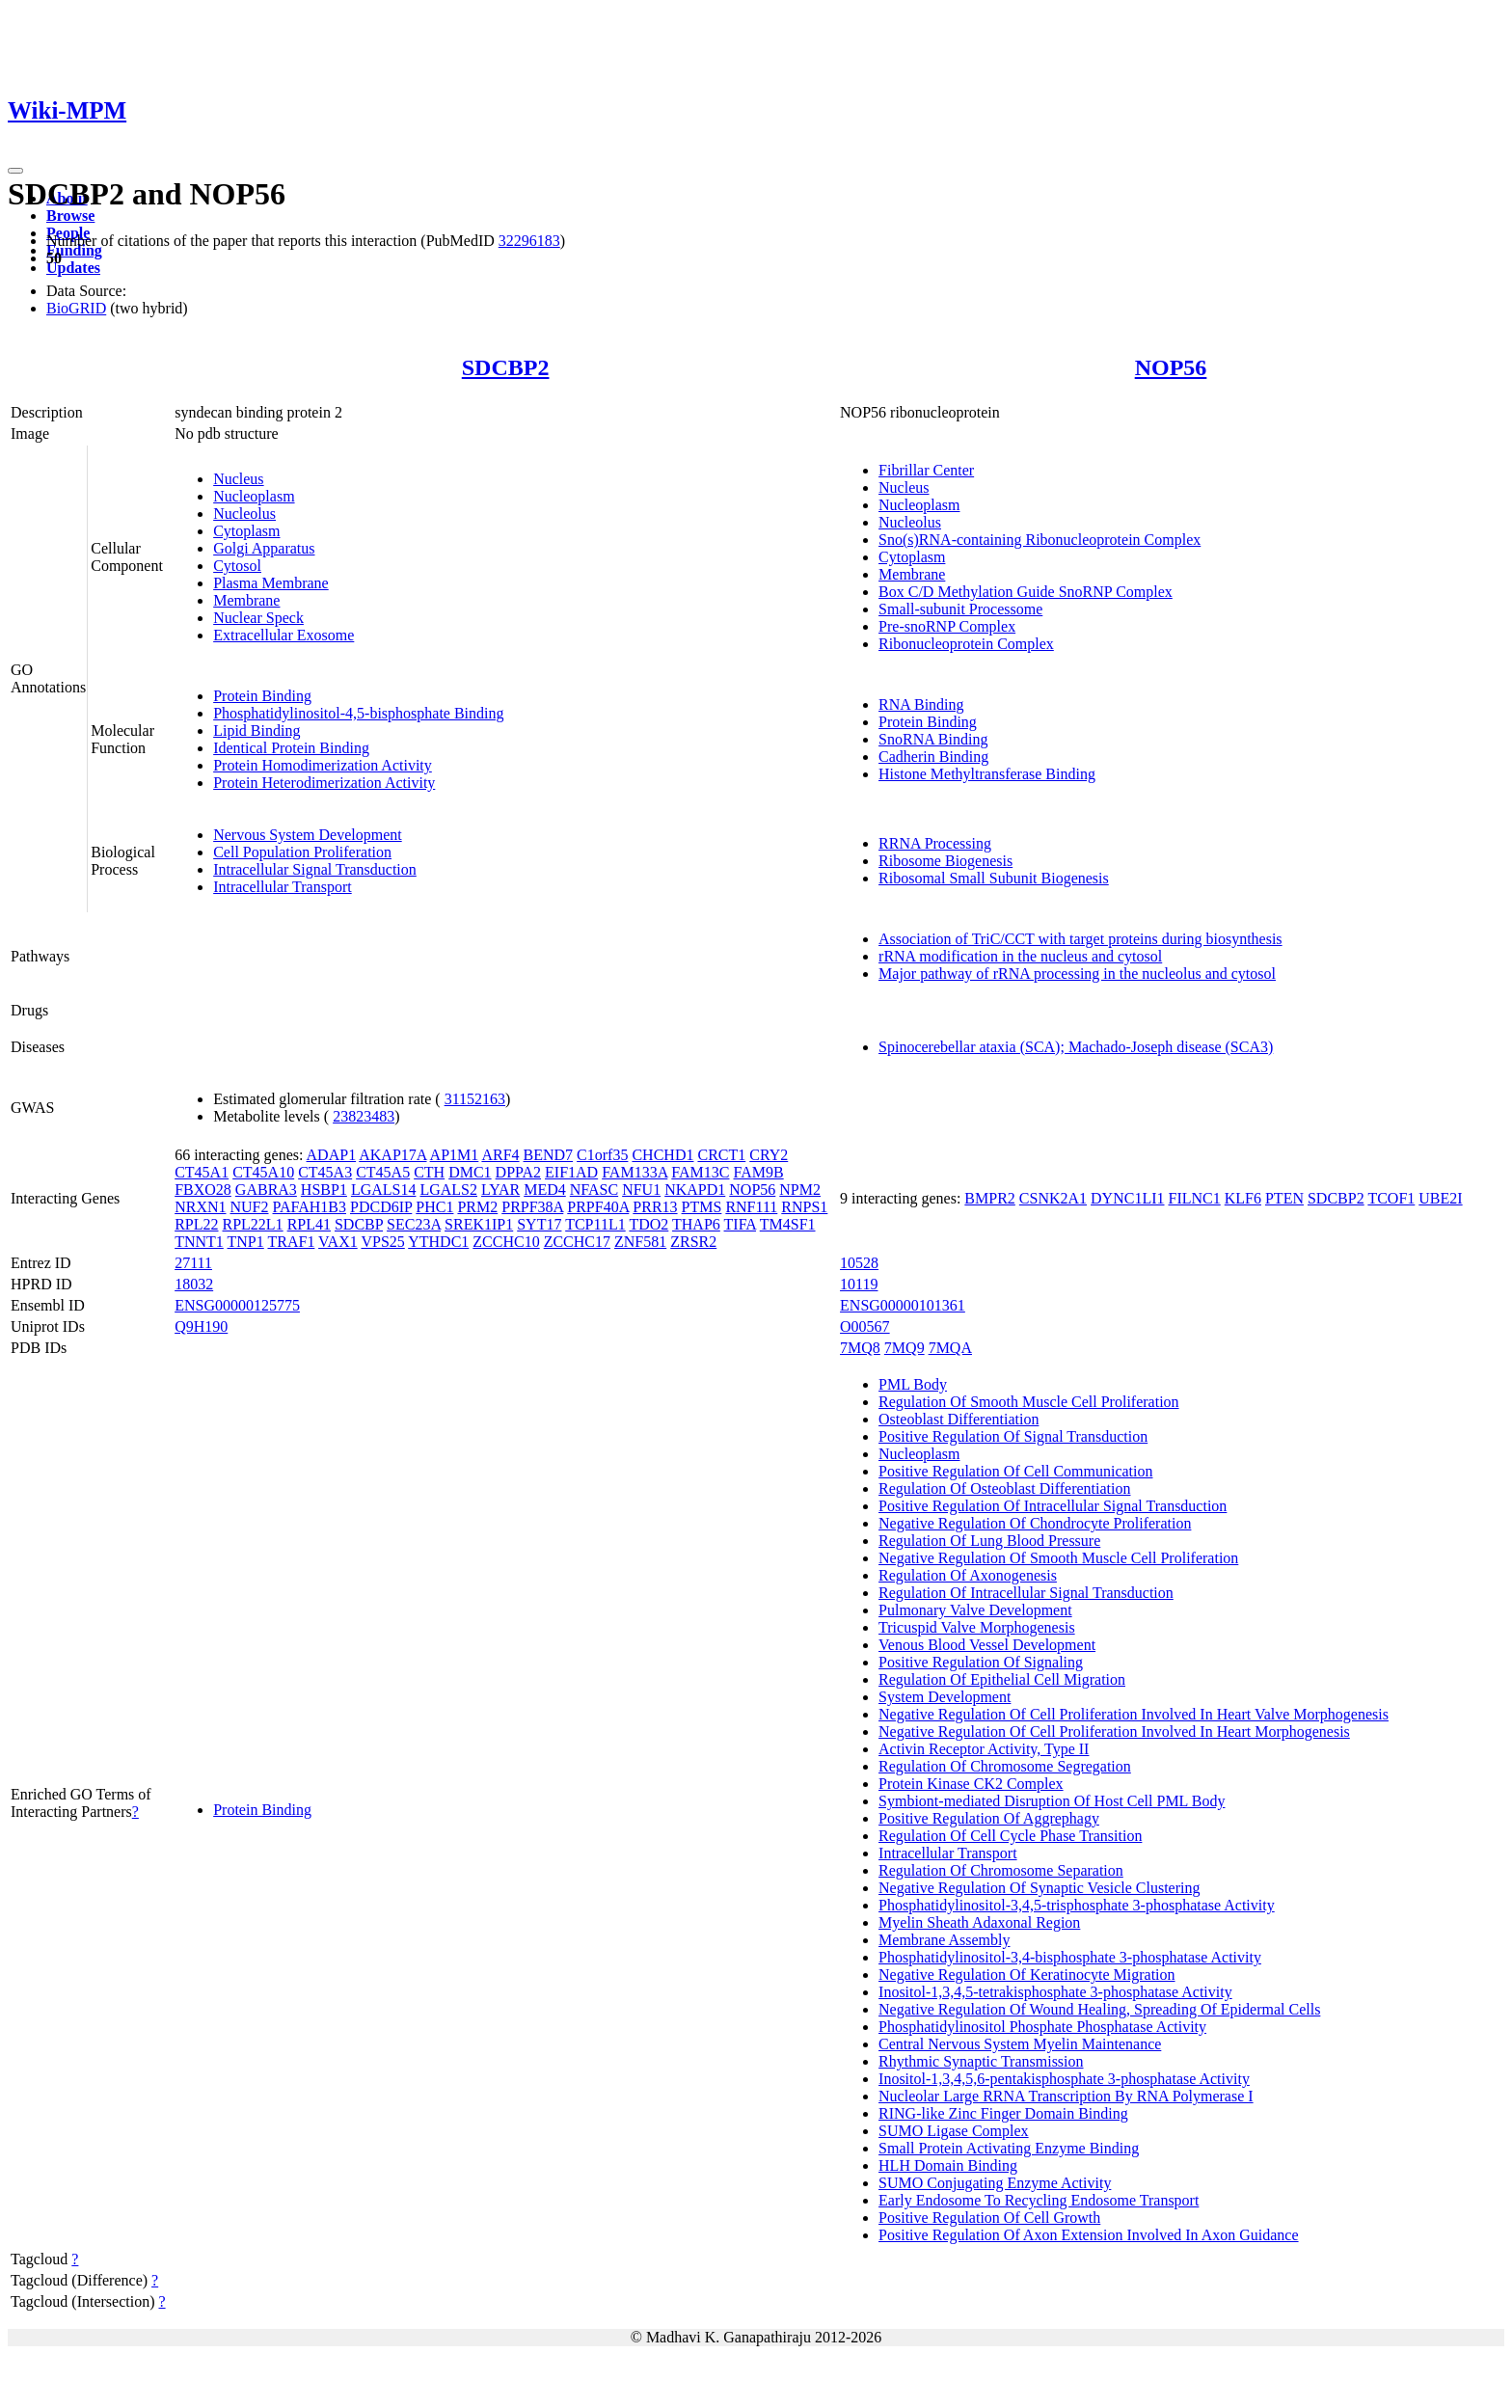  What do you see at coordinates (971, 1783) in the screenshot?
I see `Protein Kinase CK2 Complex` at bounding box center [971, 1783].